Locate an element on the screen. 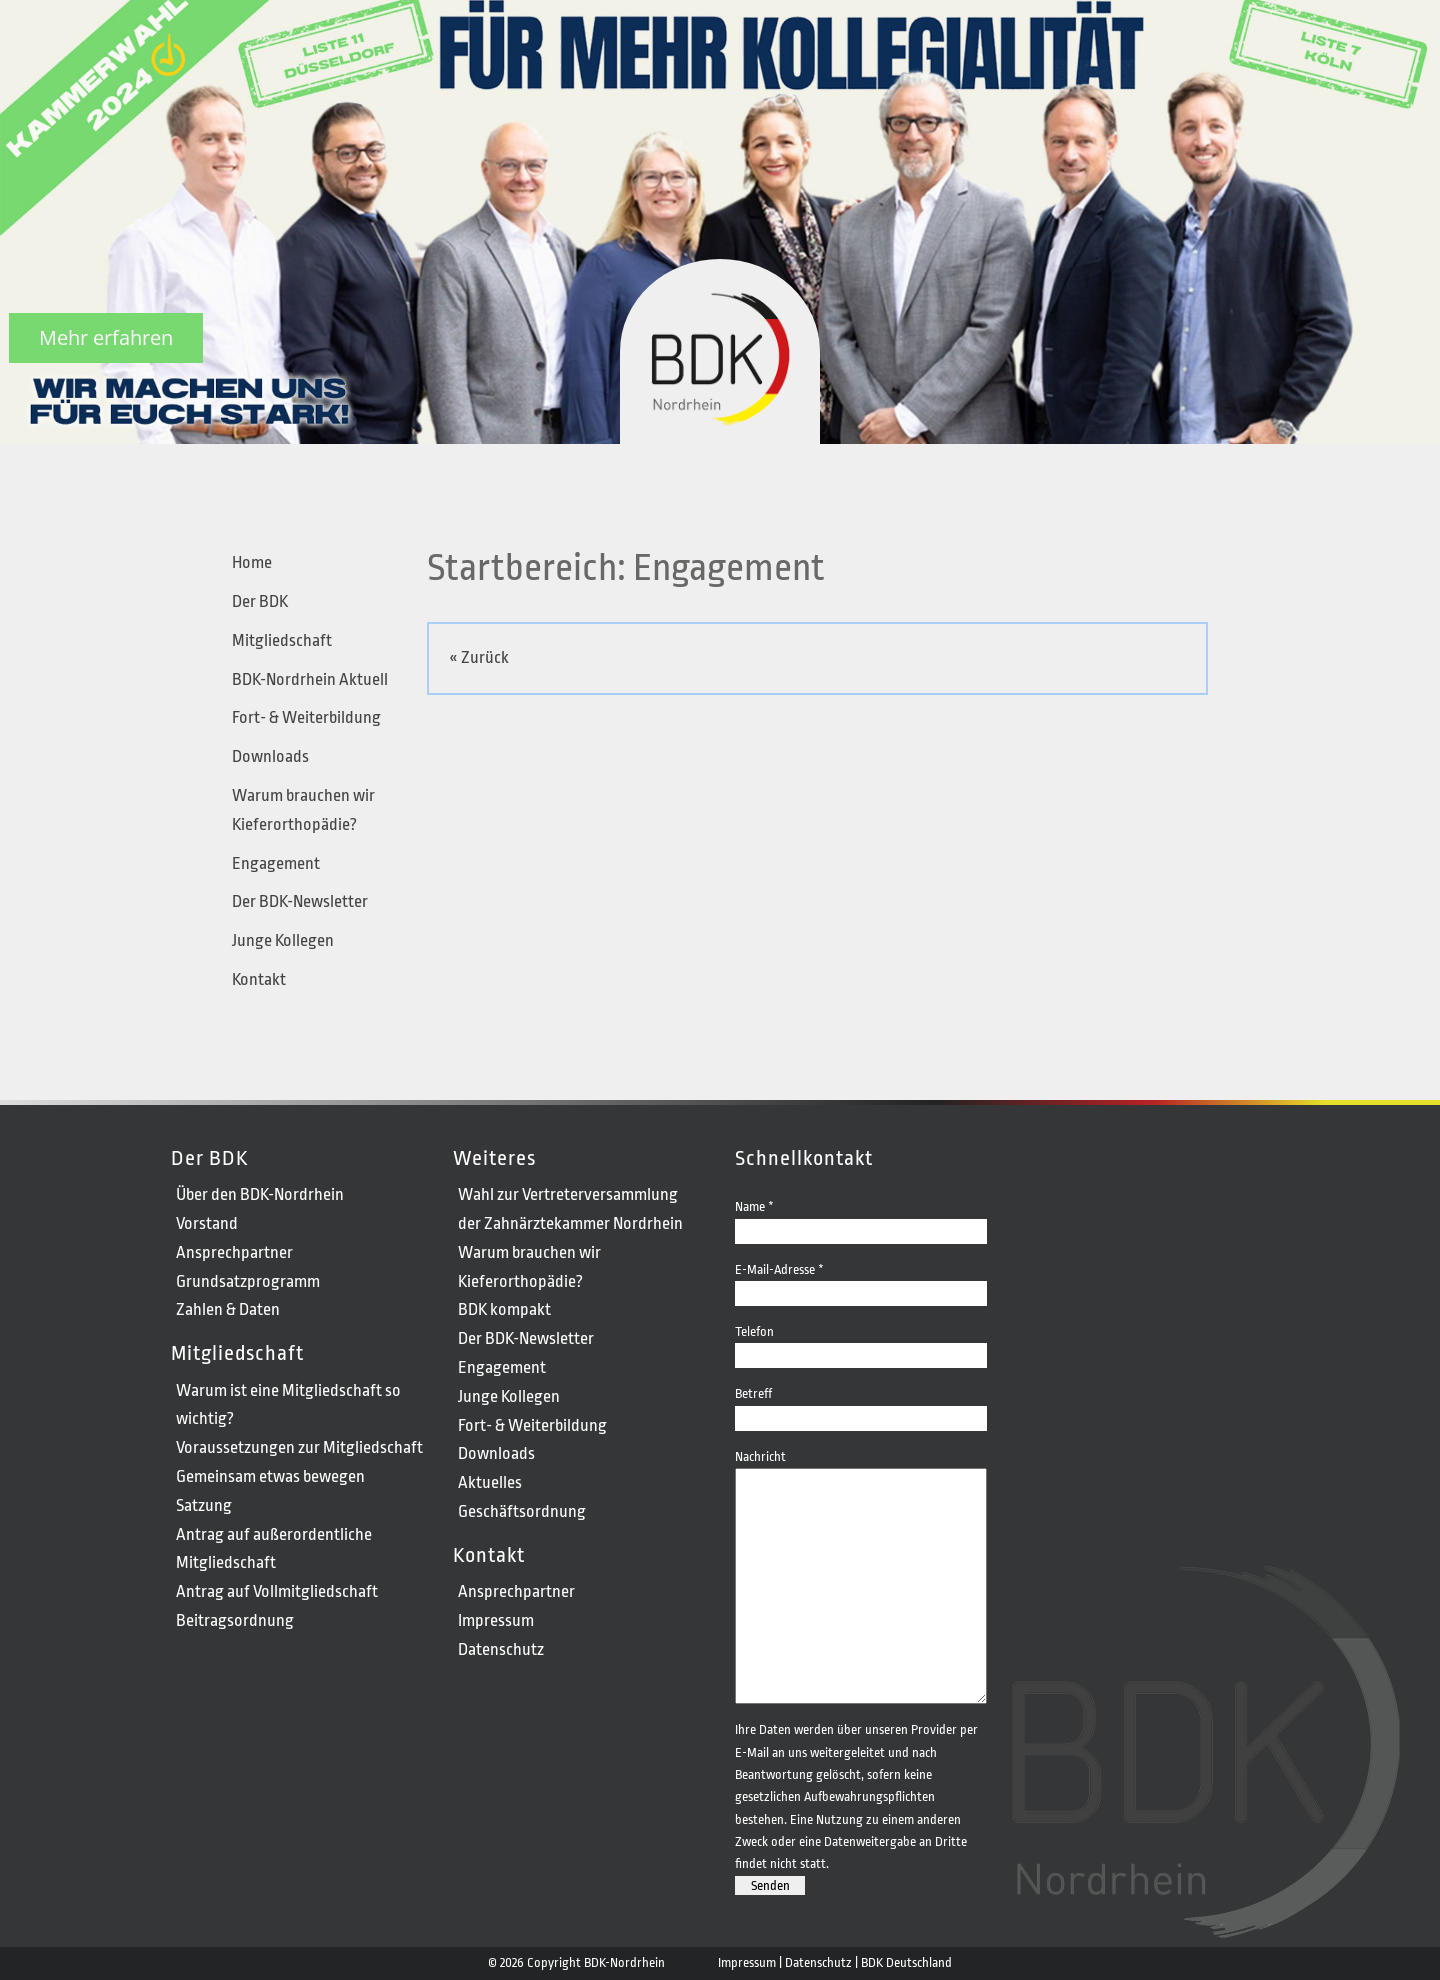 The image size is (1440, 1980). Über den BDK-Nordrhein is located at coordinates (260, 1194).